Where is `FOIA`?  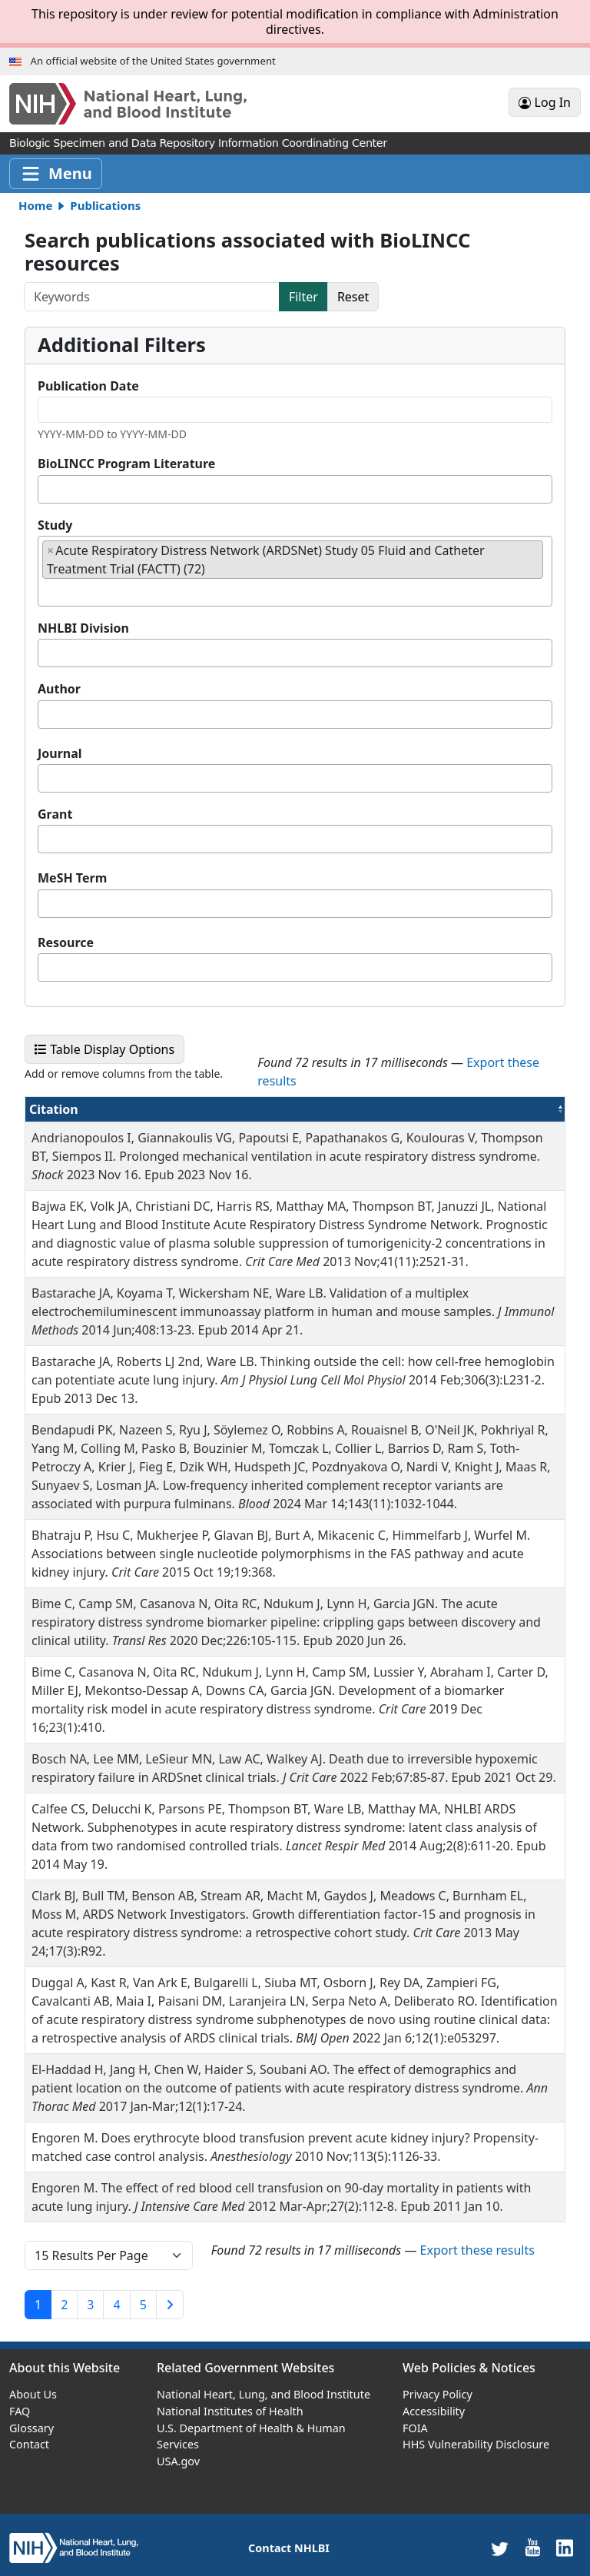
FOIA is located at coordinates (415, 2428).